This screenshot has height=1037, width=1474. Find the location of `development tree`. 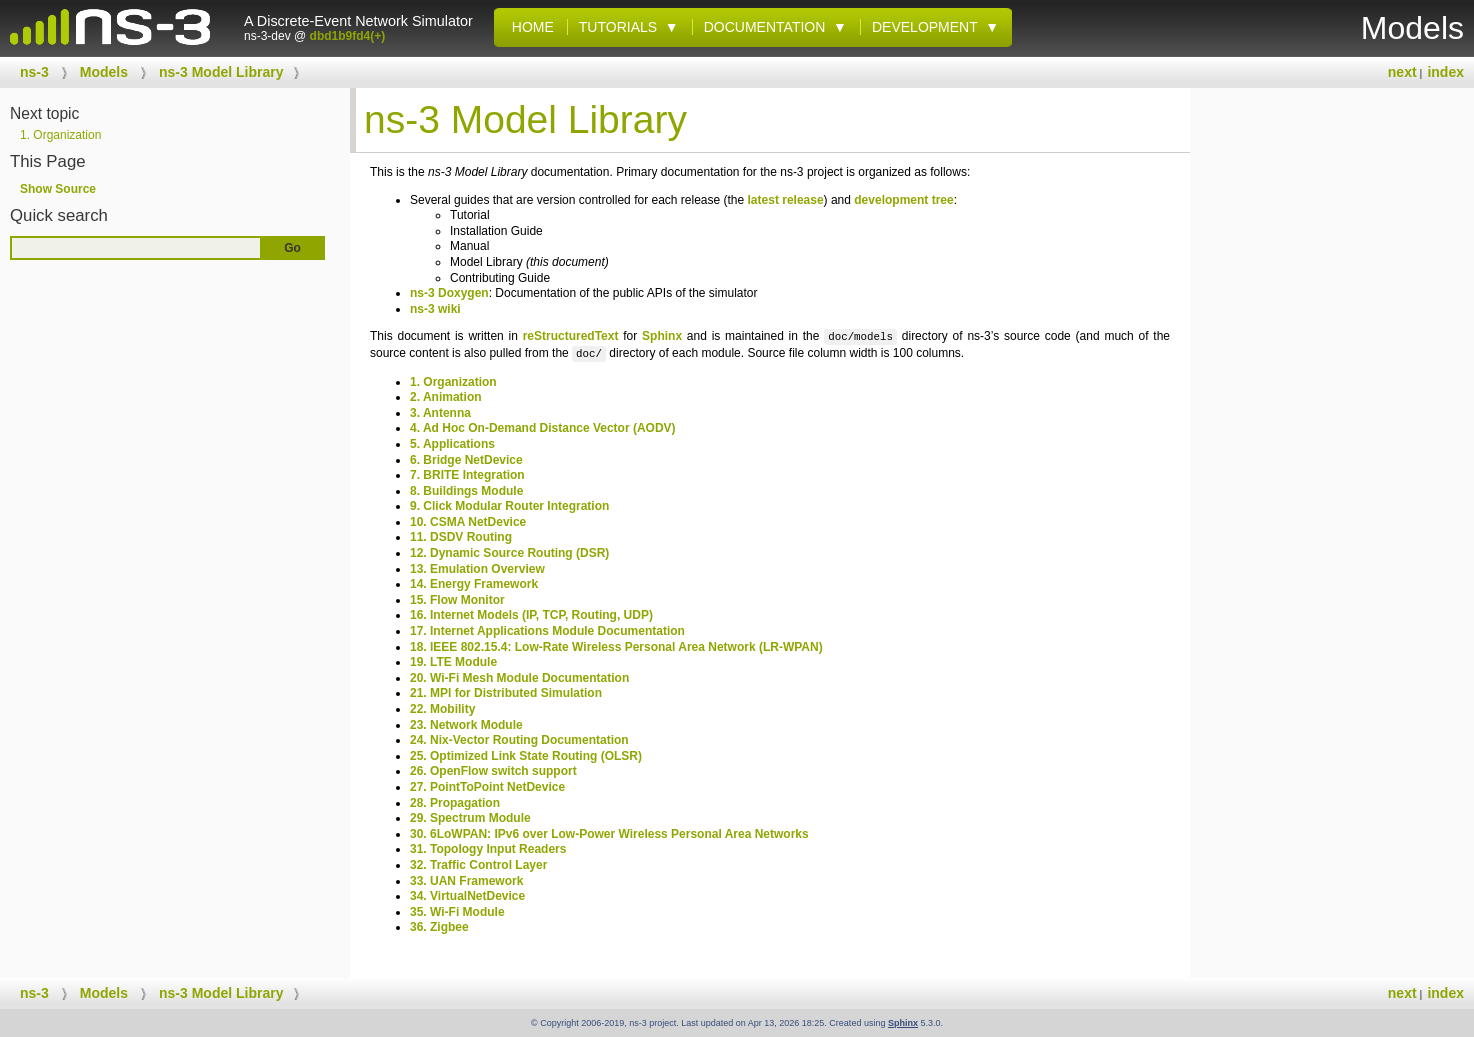

development tree is located at coordinates (903, 200).